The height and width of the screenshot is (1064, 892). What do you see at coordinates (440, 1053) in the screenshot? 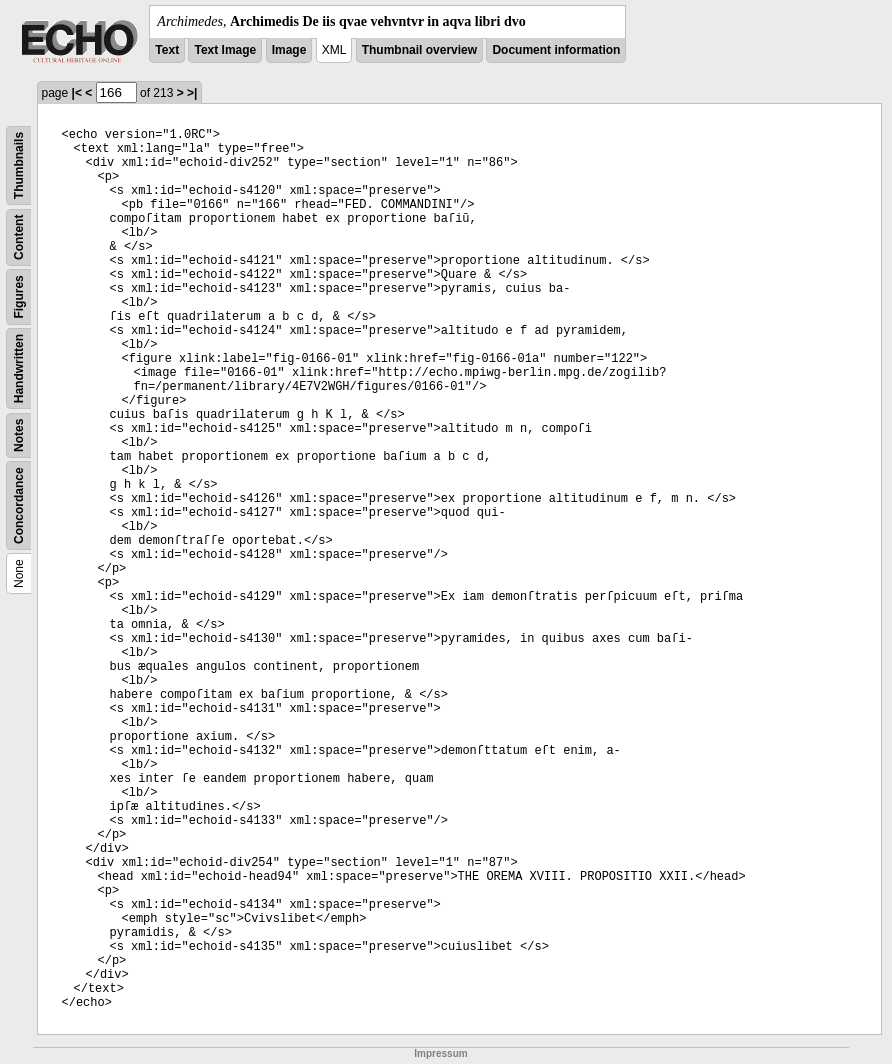
I see `Impressum` at bounding box center [440, 1053].